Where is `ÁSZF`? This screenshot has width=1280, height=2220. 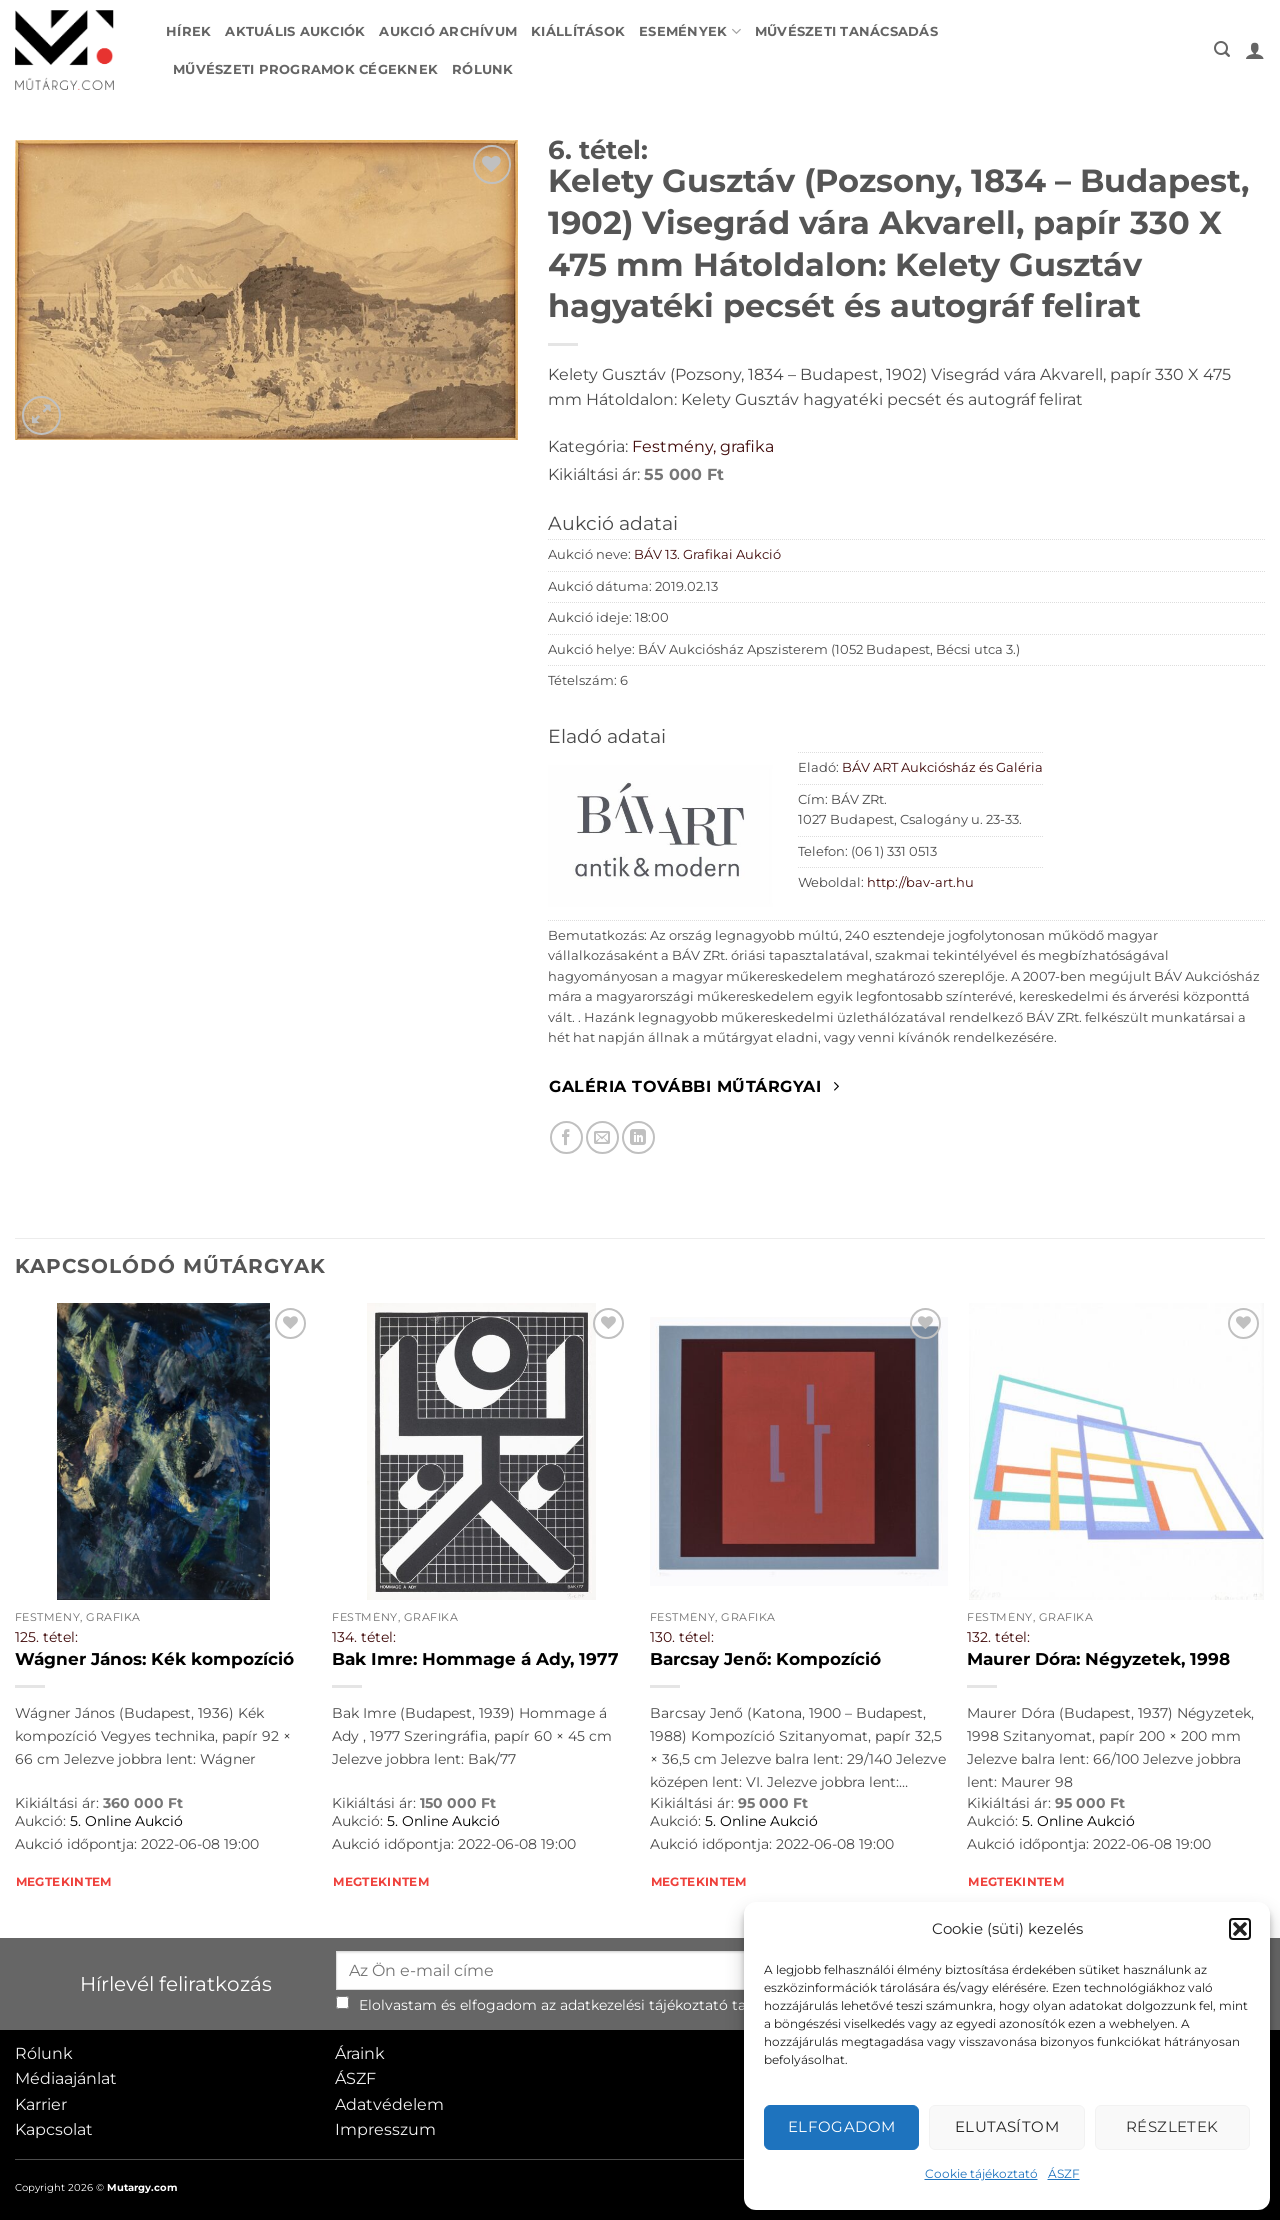 ÁSZF is located at coordinates (1064, 2173).